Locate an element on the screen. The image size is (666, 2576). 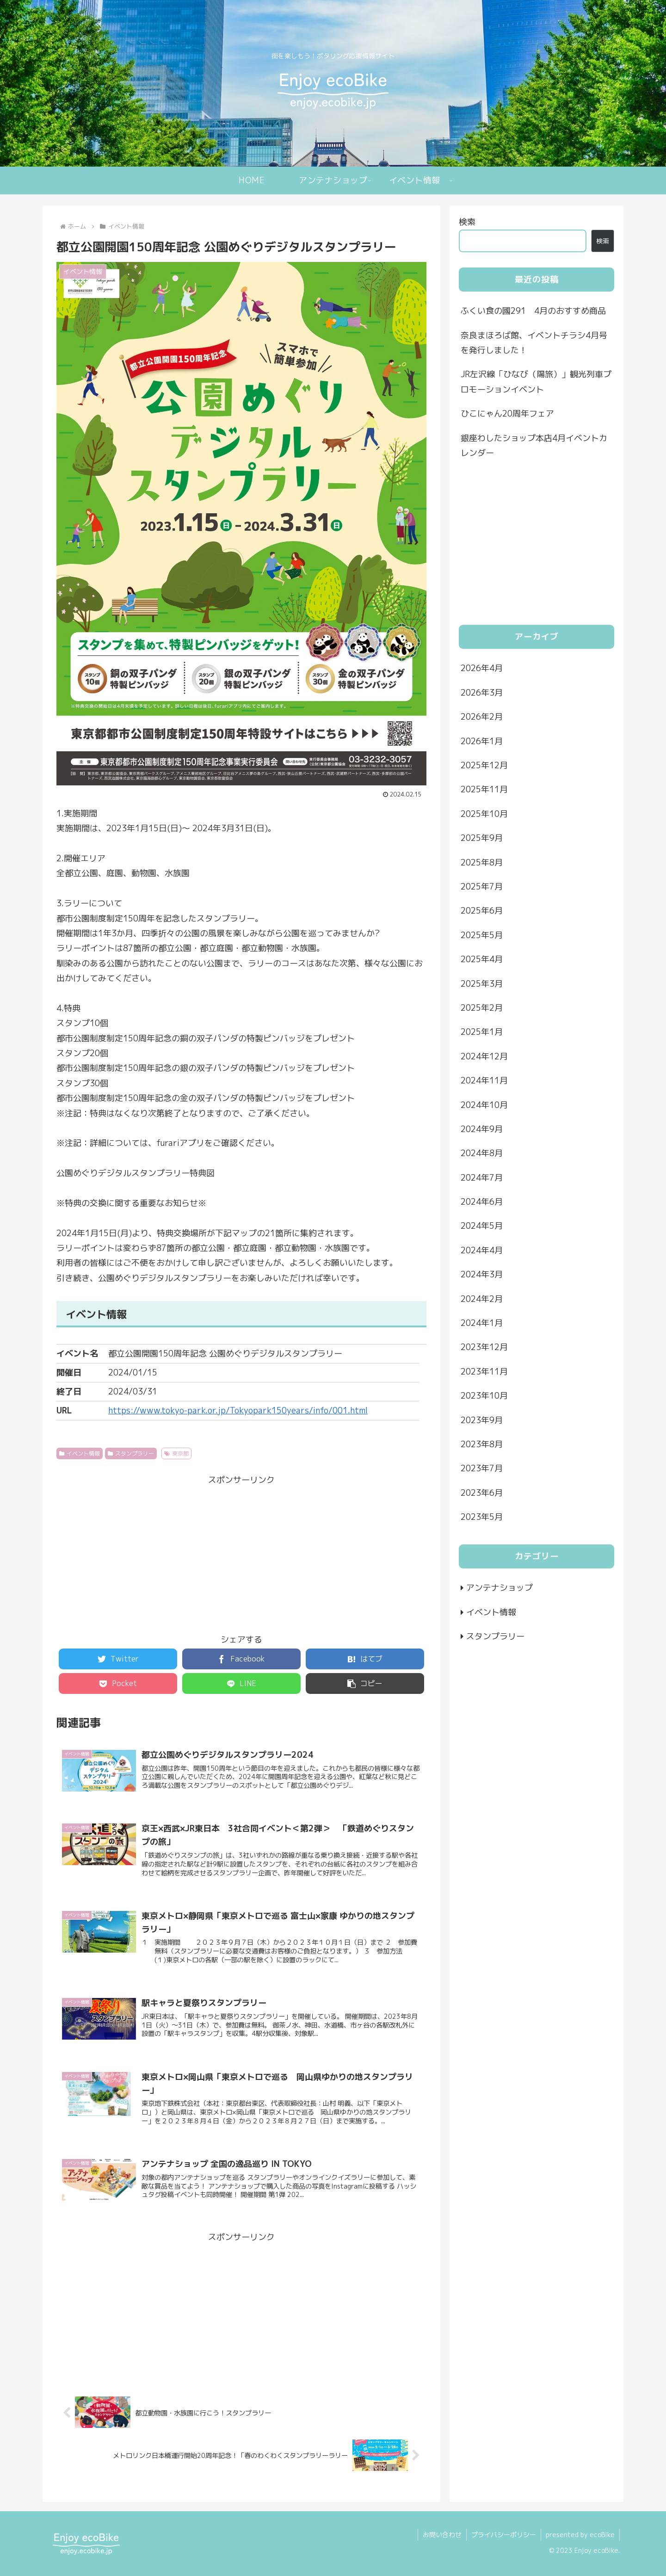
2025年1月 is located at coordinates (482, 1032).